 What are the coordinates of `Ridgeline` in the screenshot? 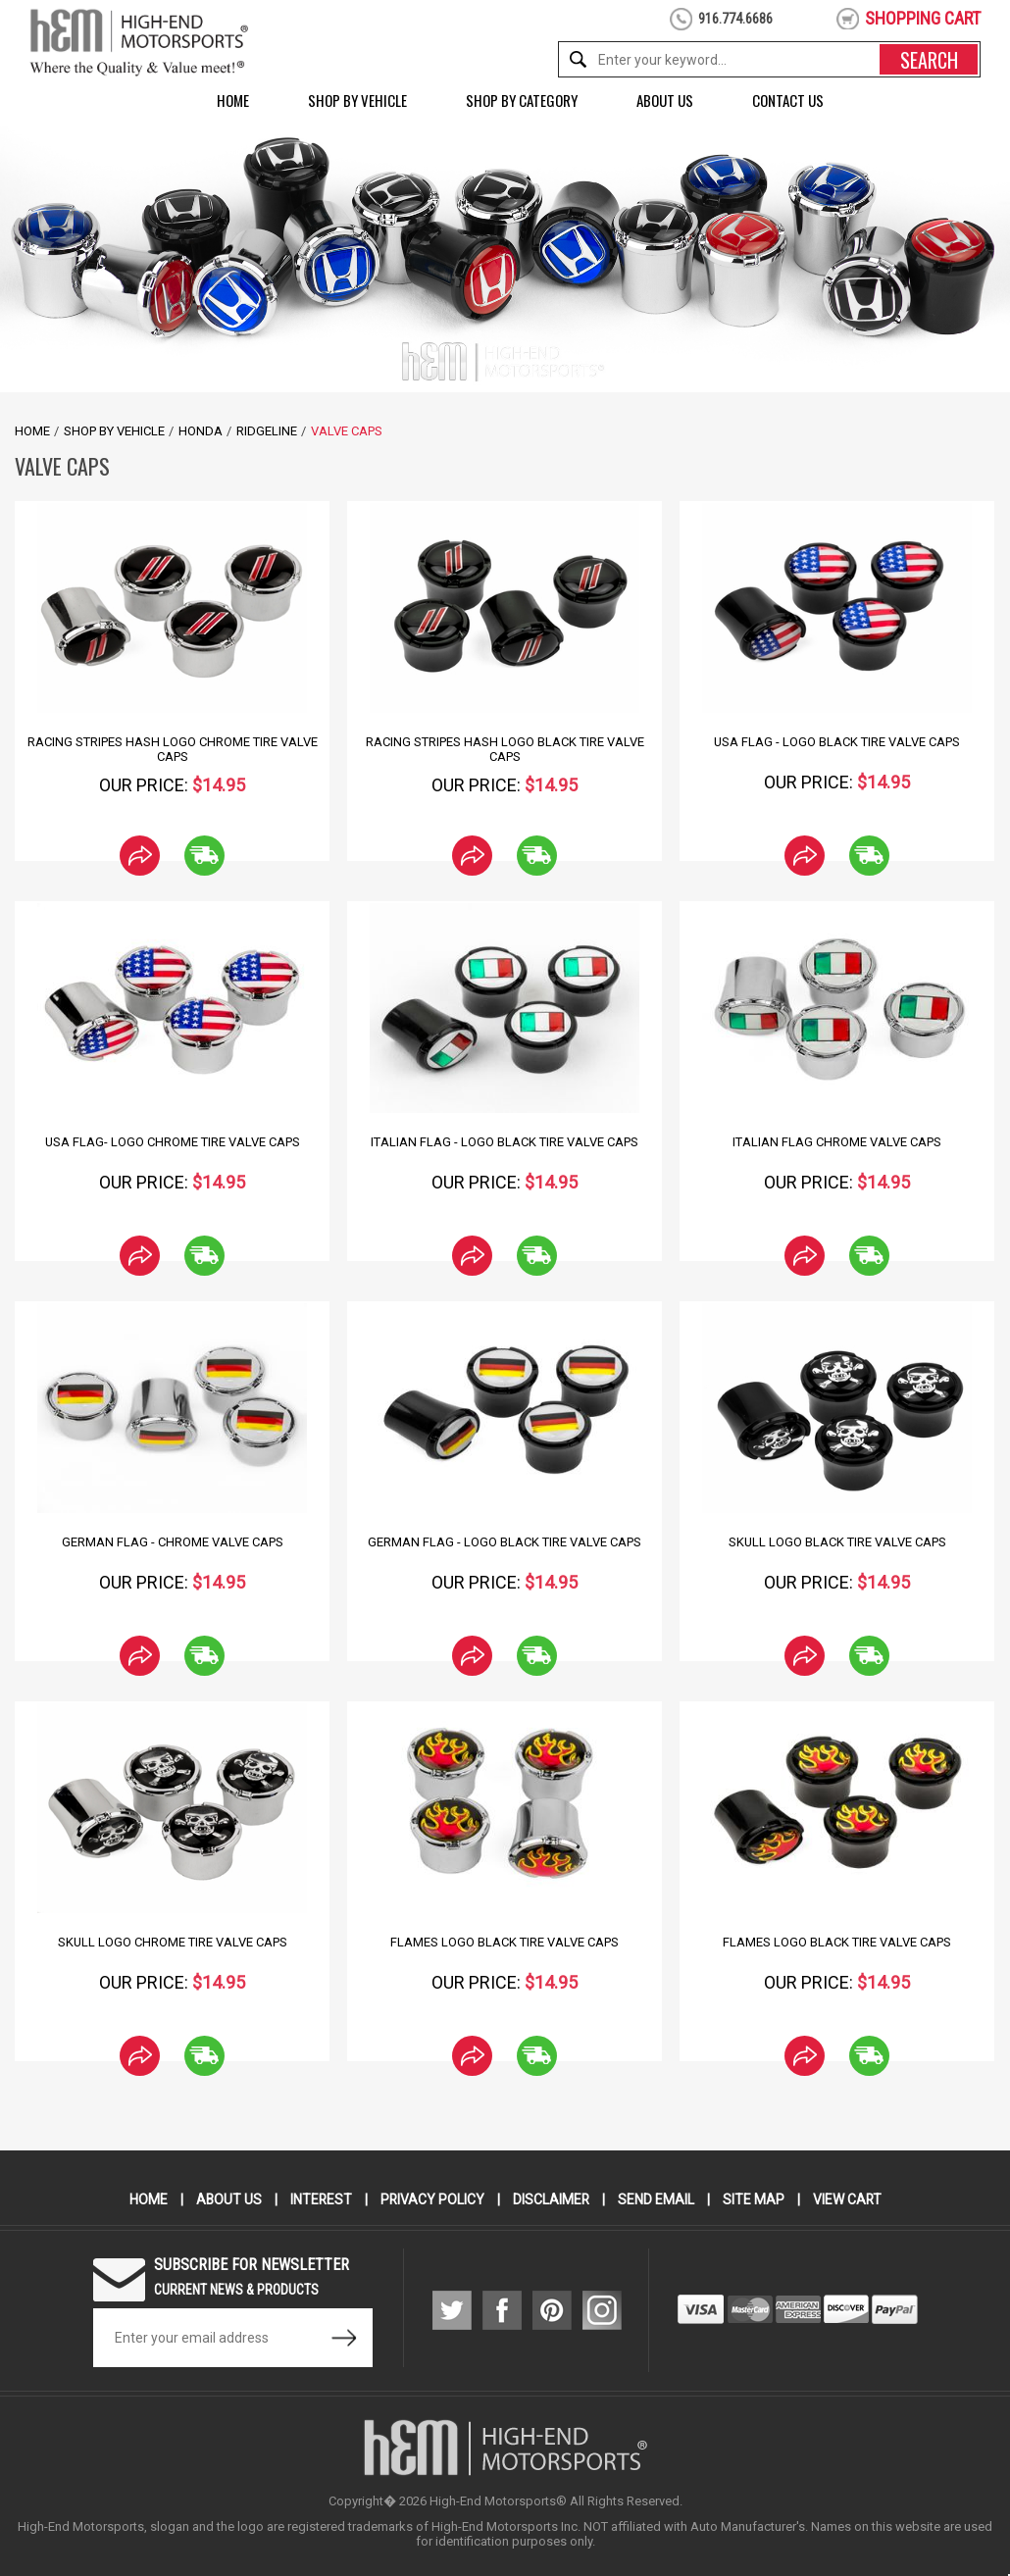 It's located at (266, 431).